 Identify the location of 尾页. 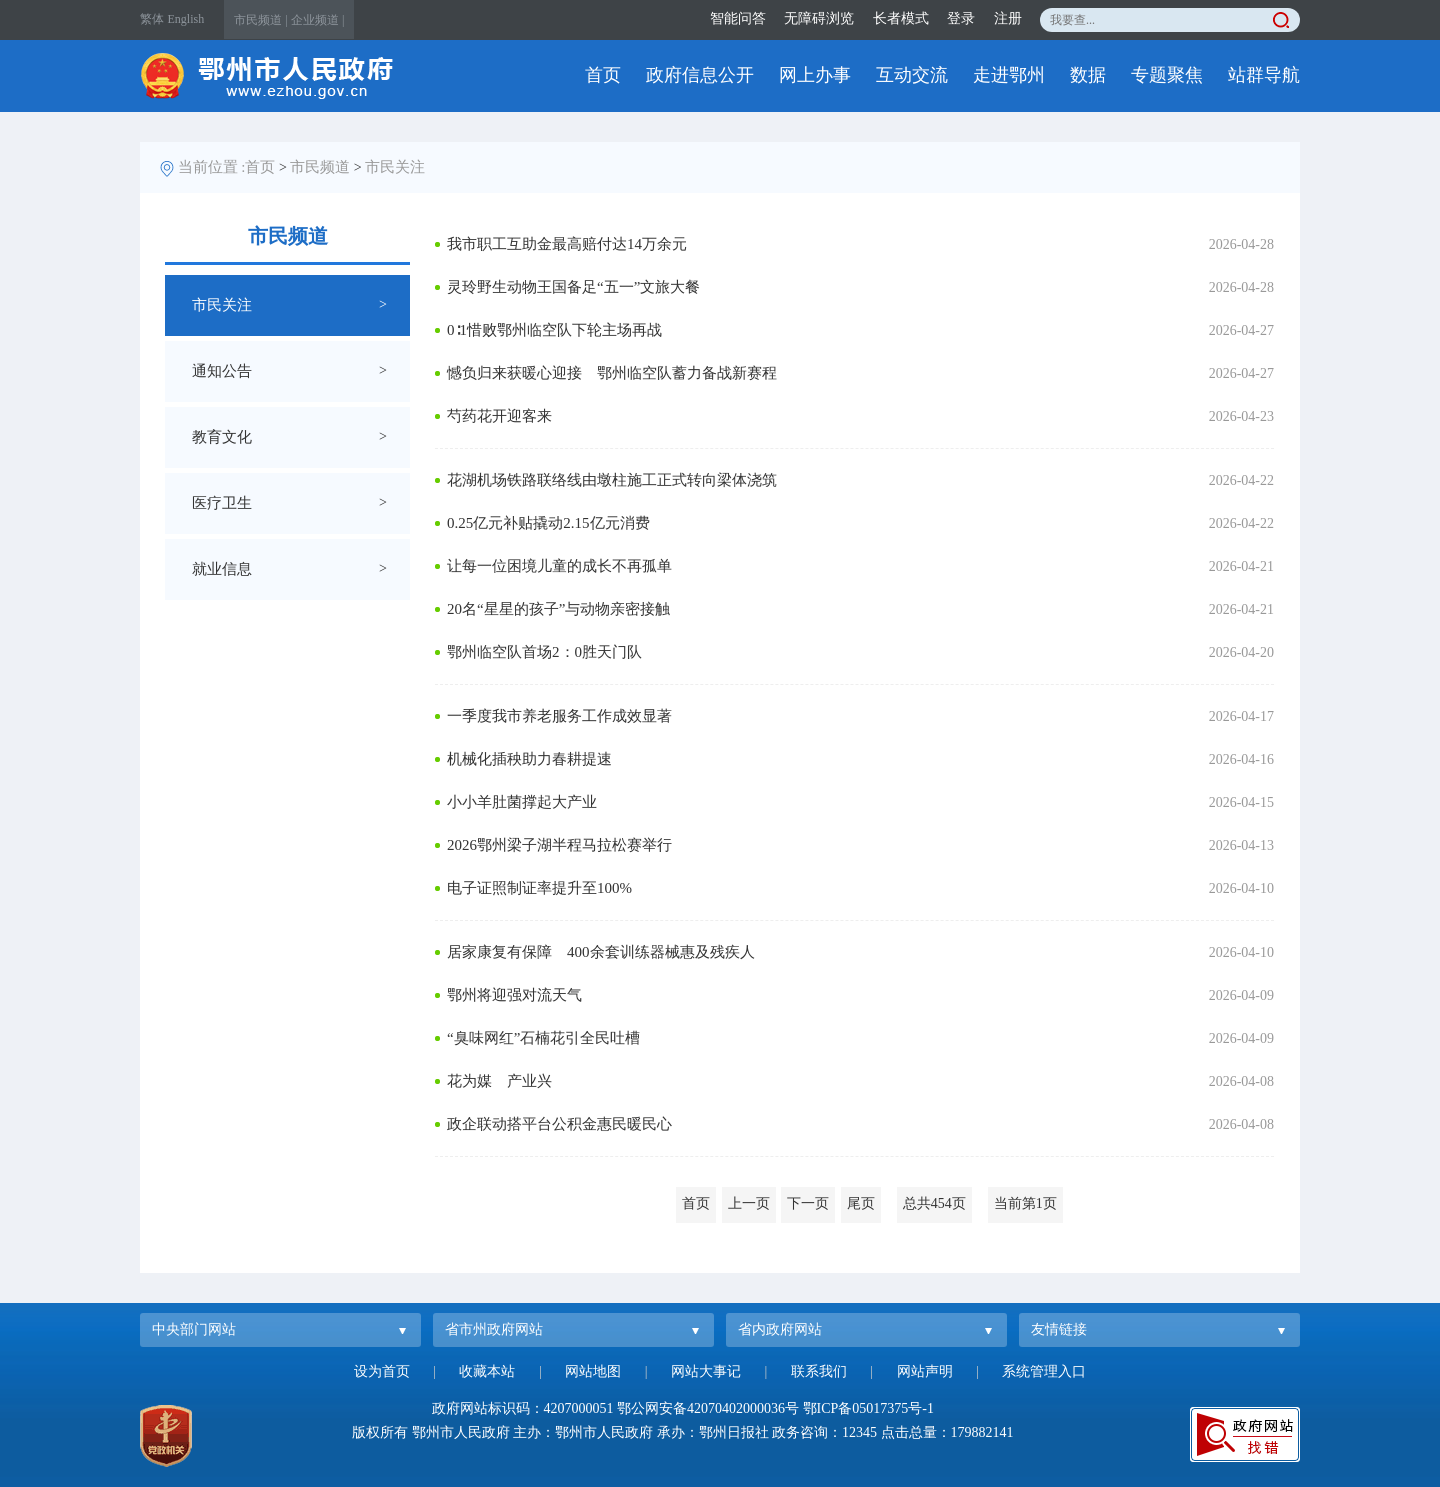
(861, 1203).